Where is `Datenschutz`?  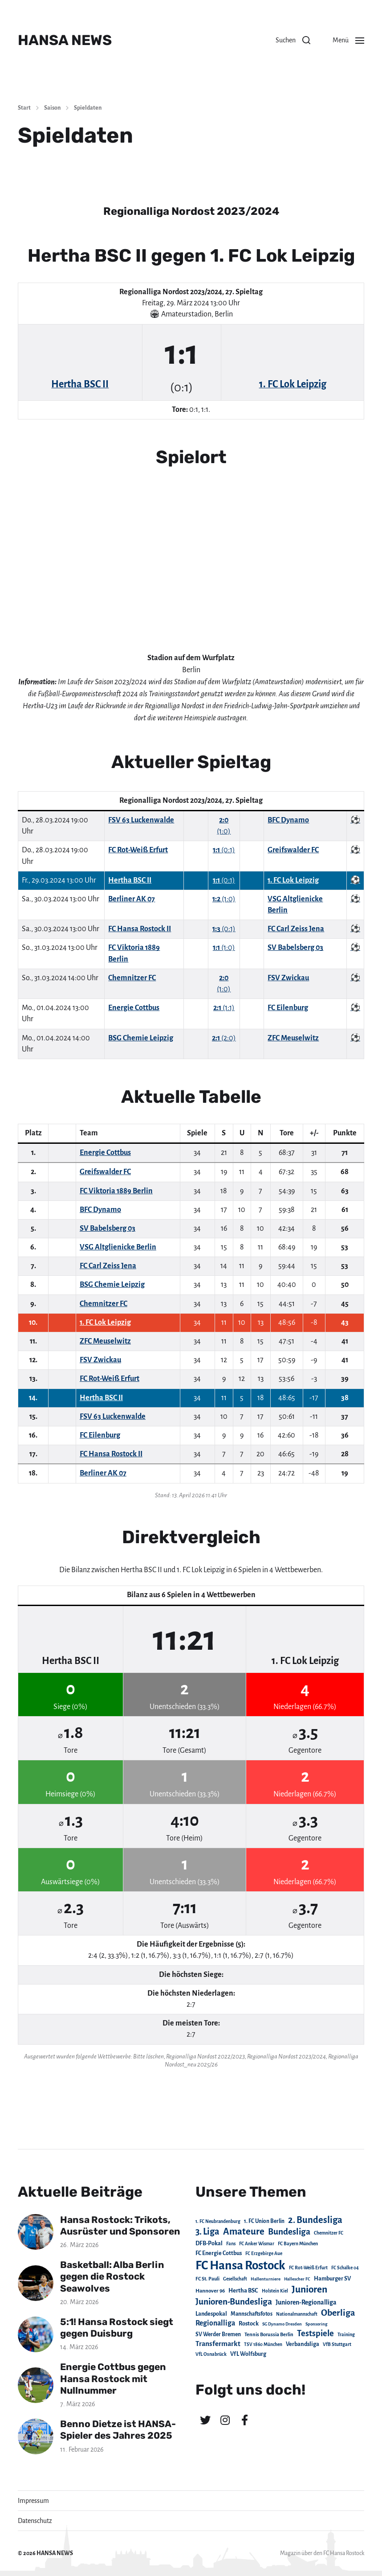 Datenschutz is located at coordinates (35, 2520).